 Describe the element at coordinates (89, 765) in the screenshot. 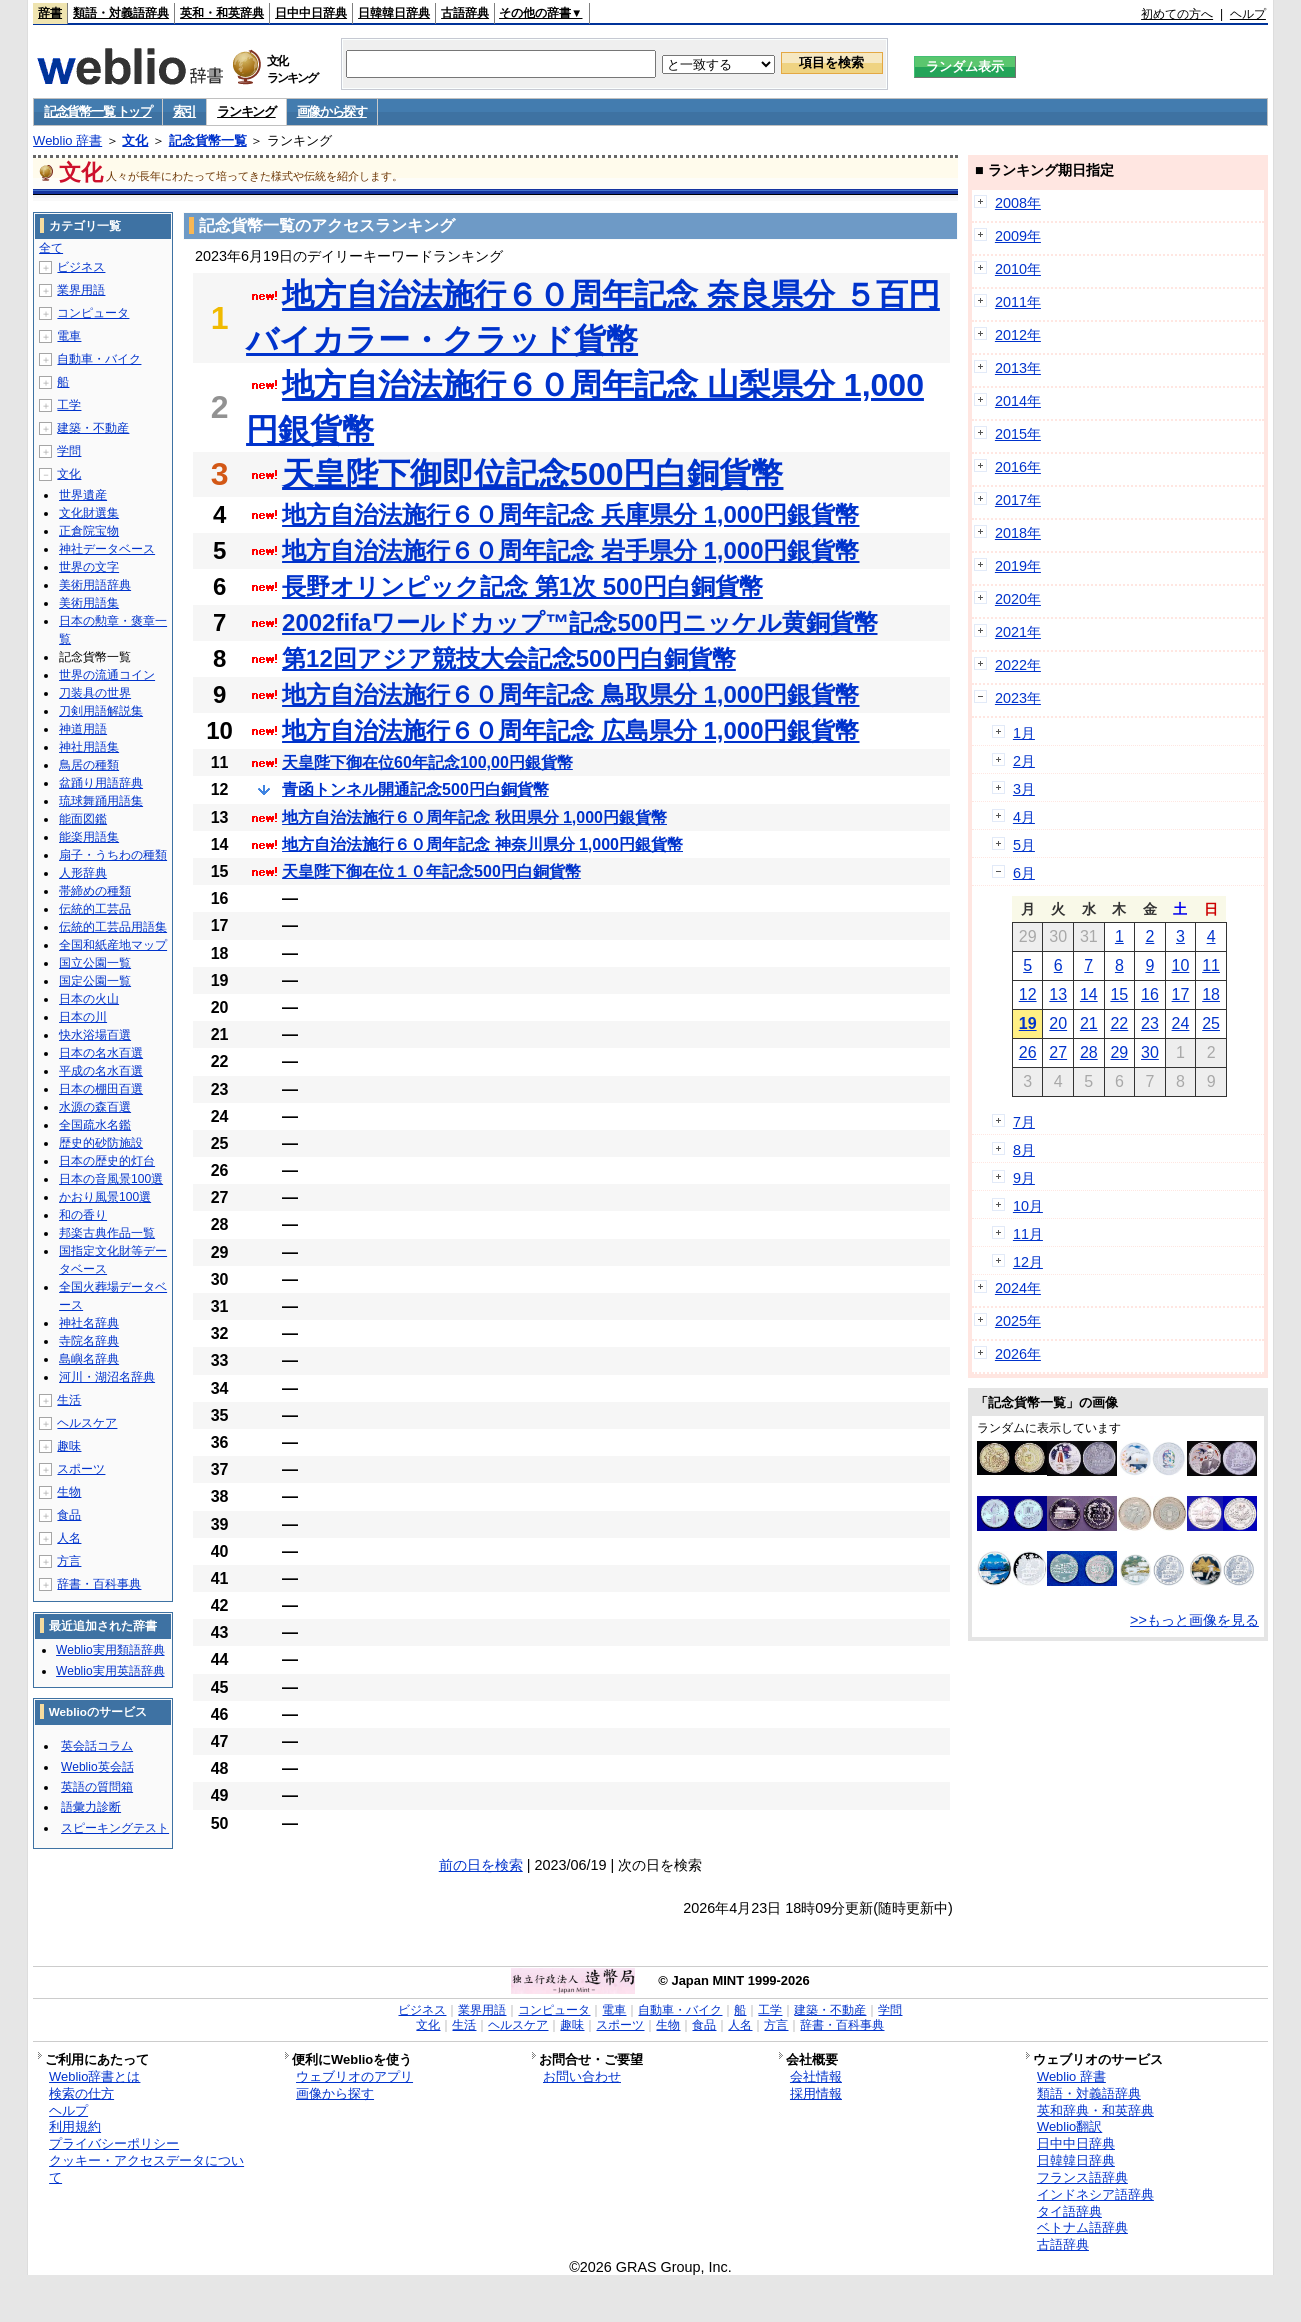

I see `鳥居の種類` at that location.